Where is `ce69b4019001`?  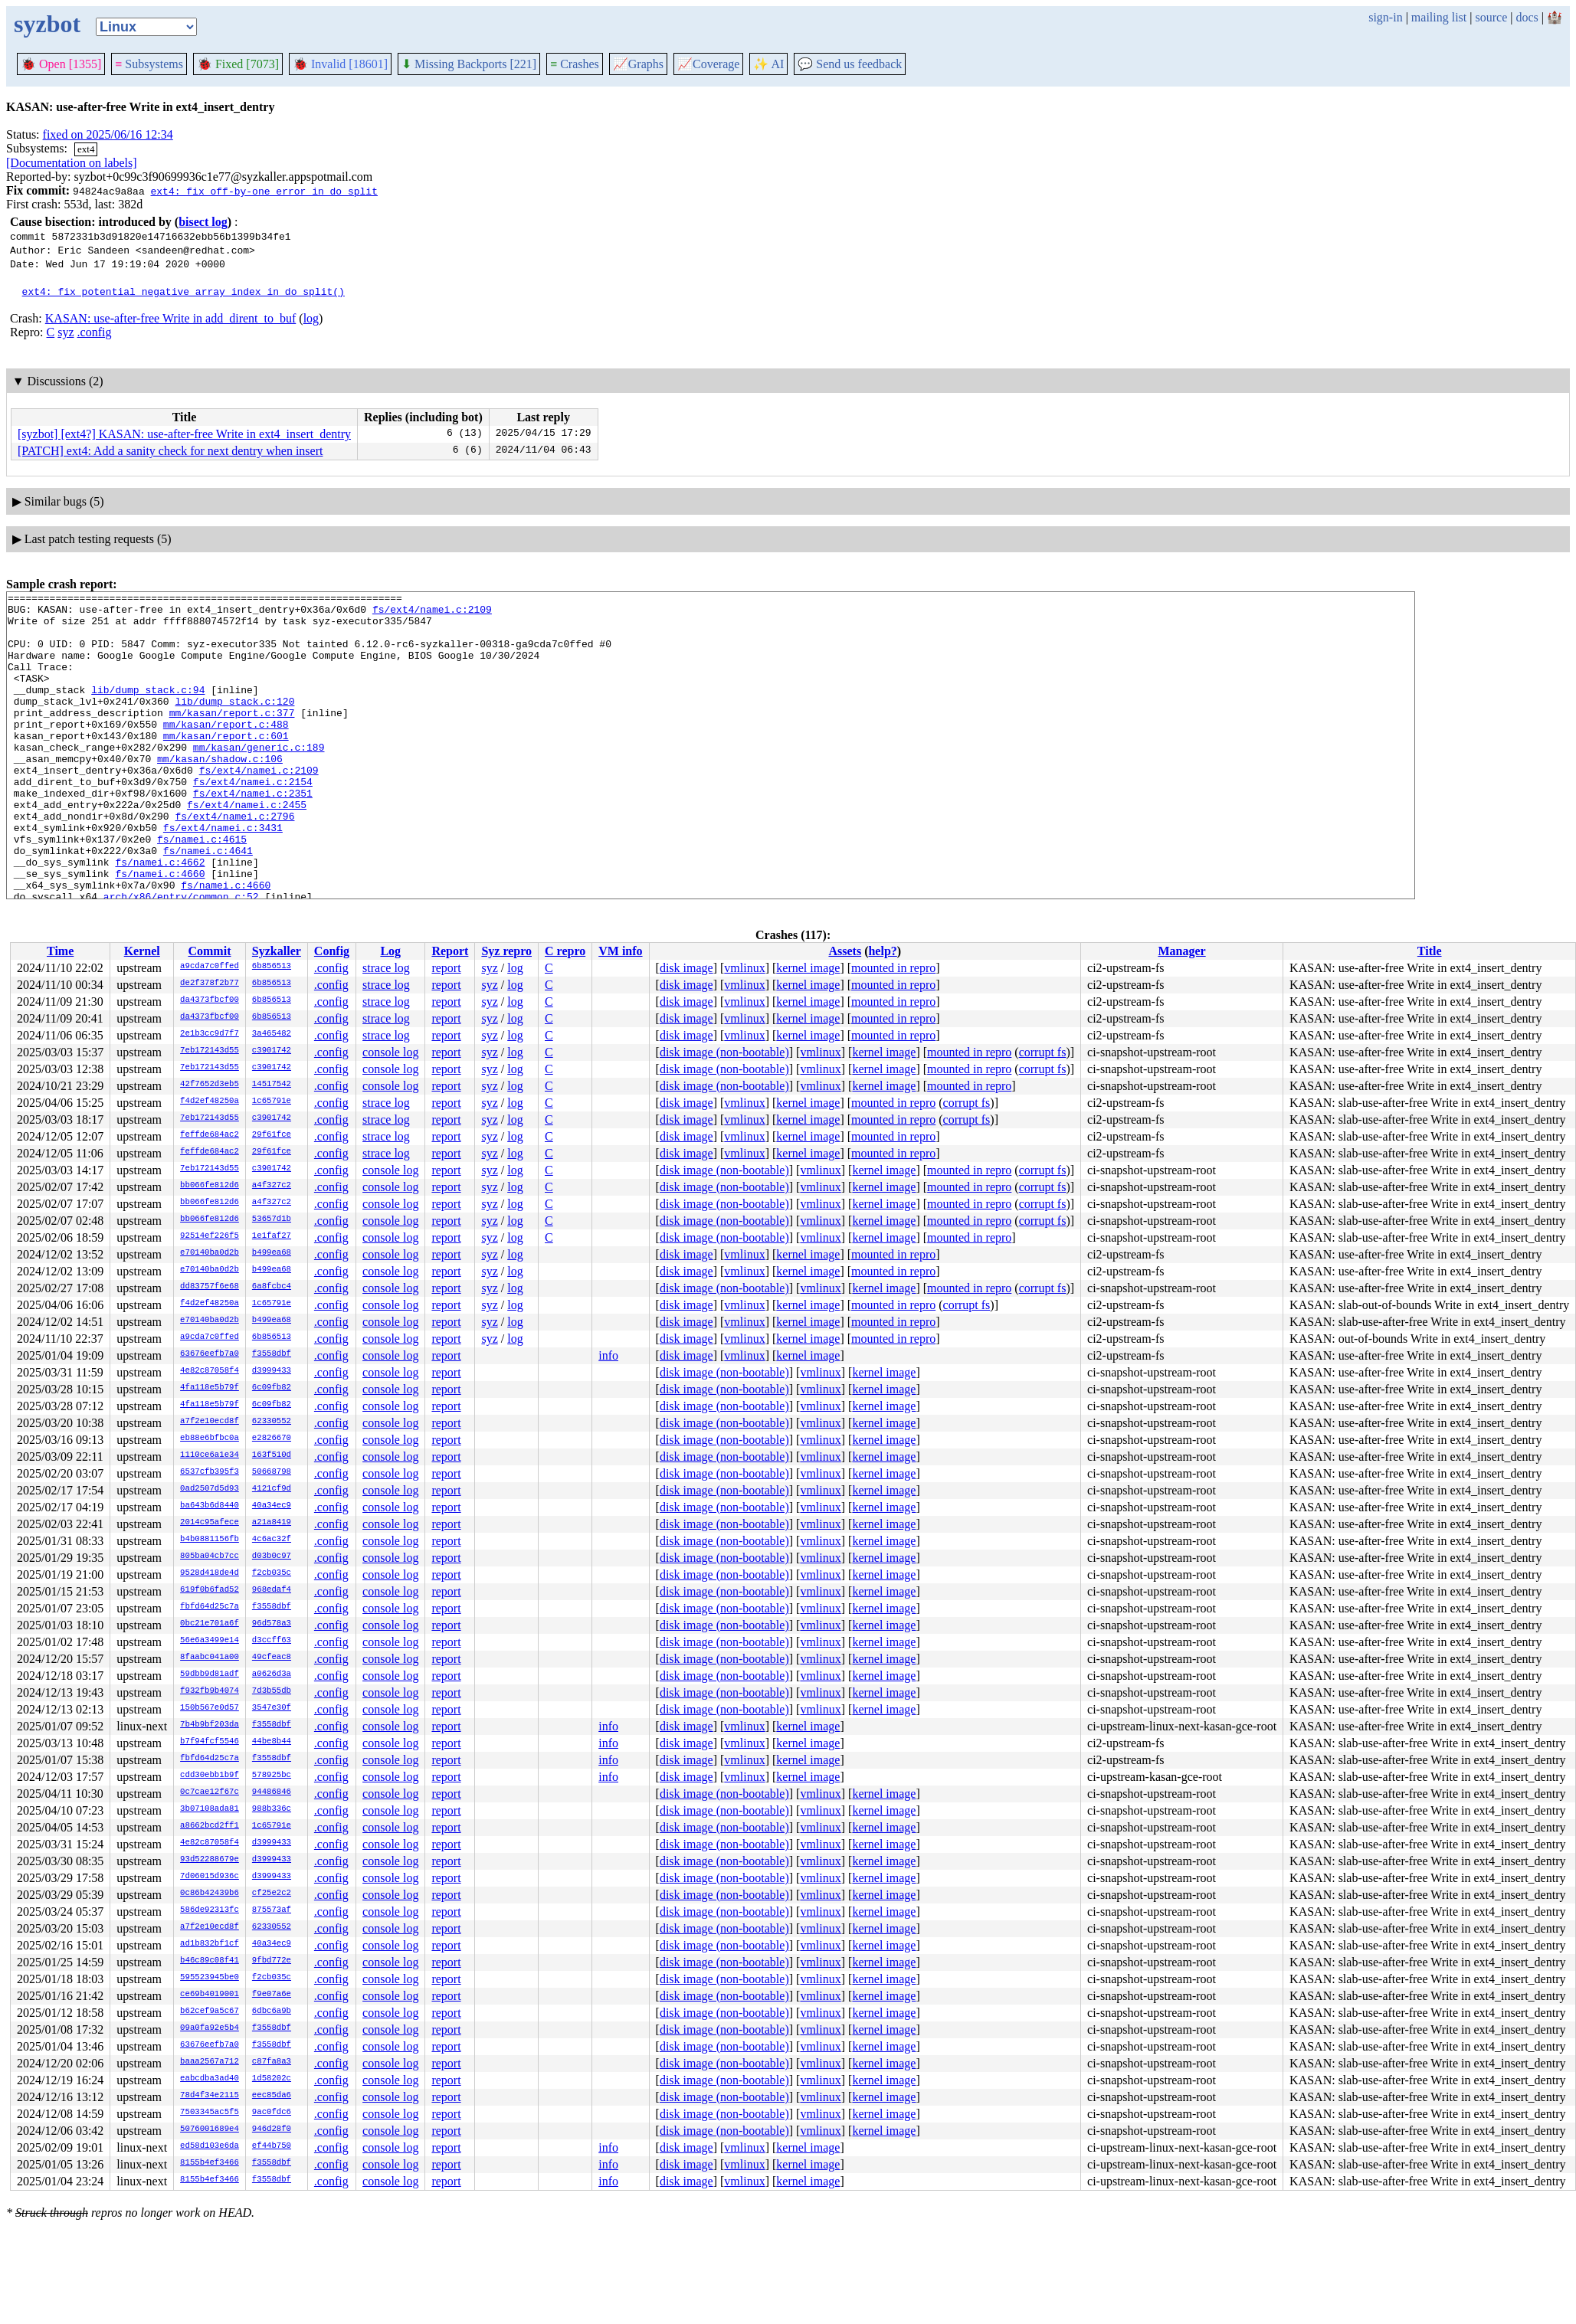 ce69b4019001 is located at coordinates (209, 1994).